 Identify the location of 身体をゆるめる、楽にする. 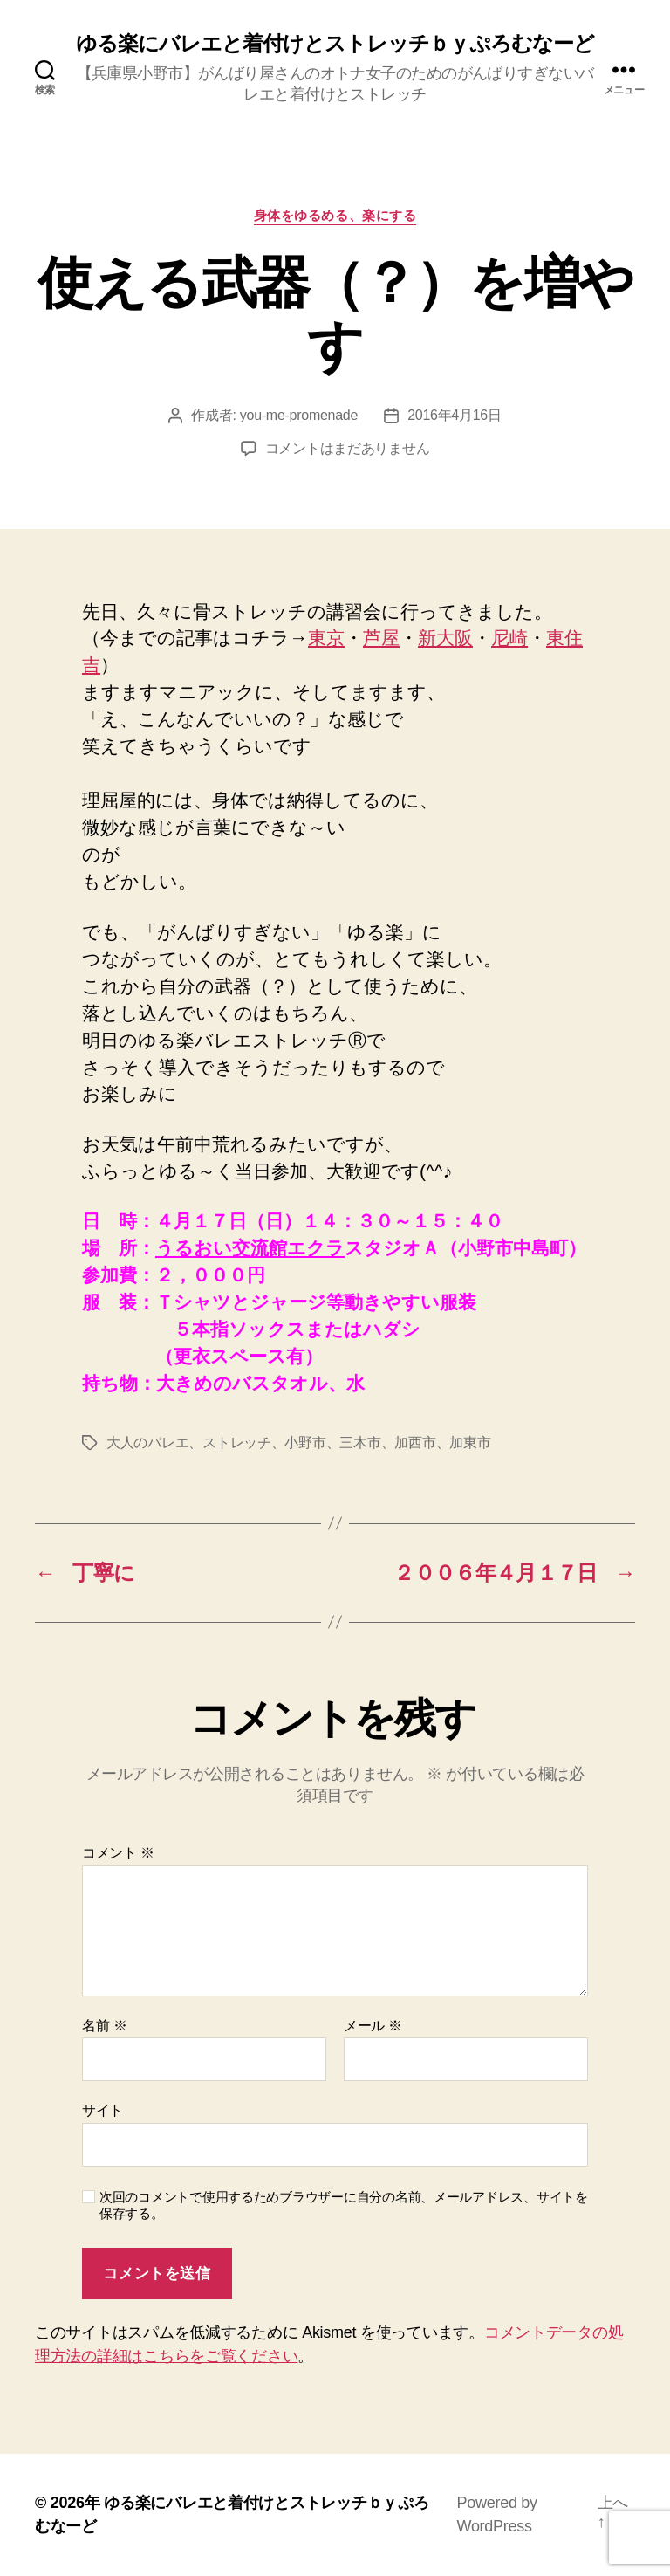
(335, 215).